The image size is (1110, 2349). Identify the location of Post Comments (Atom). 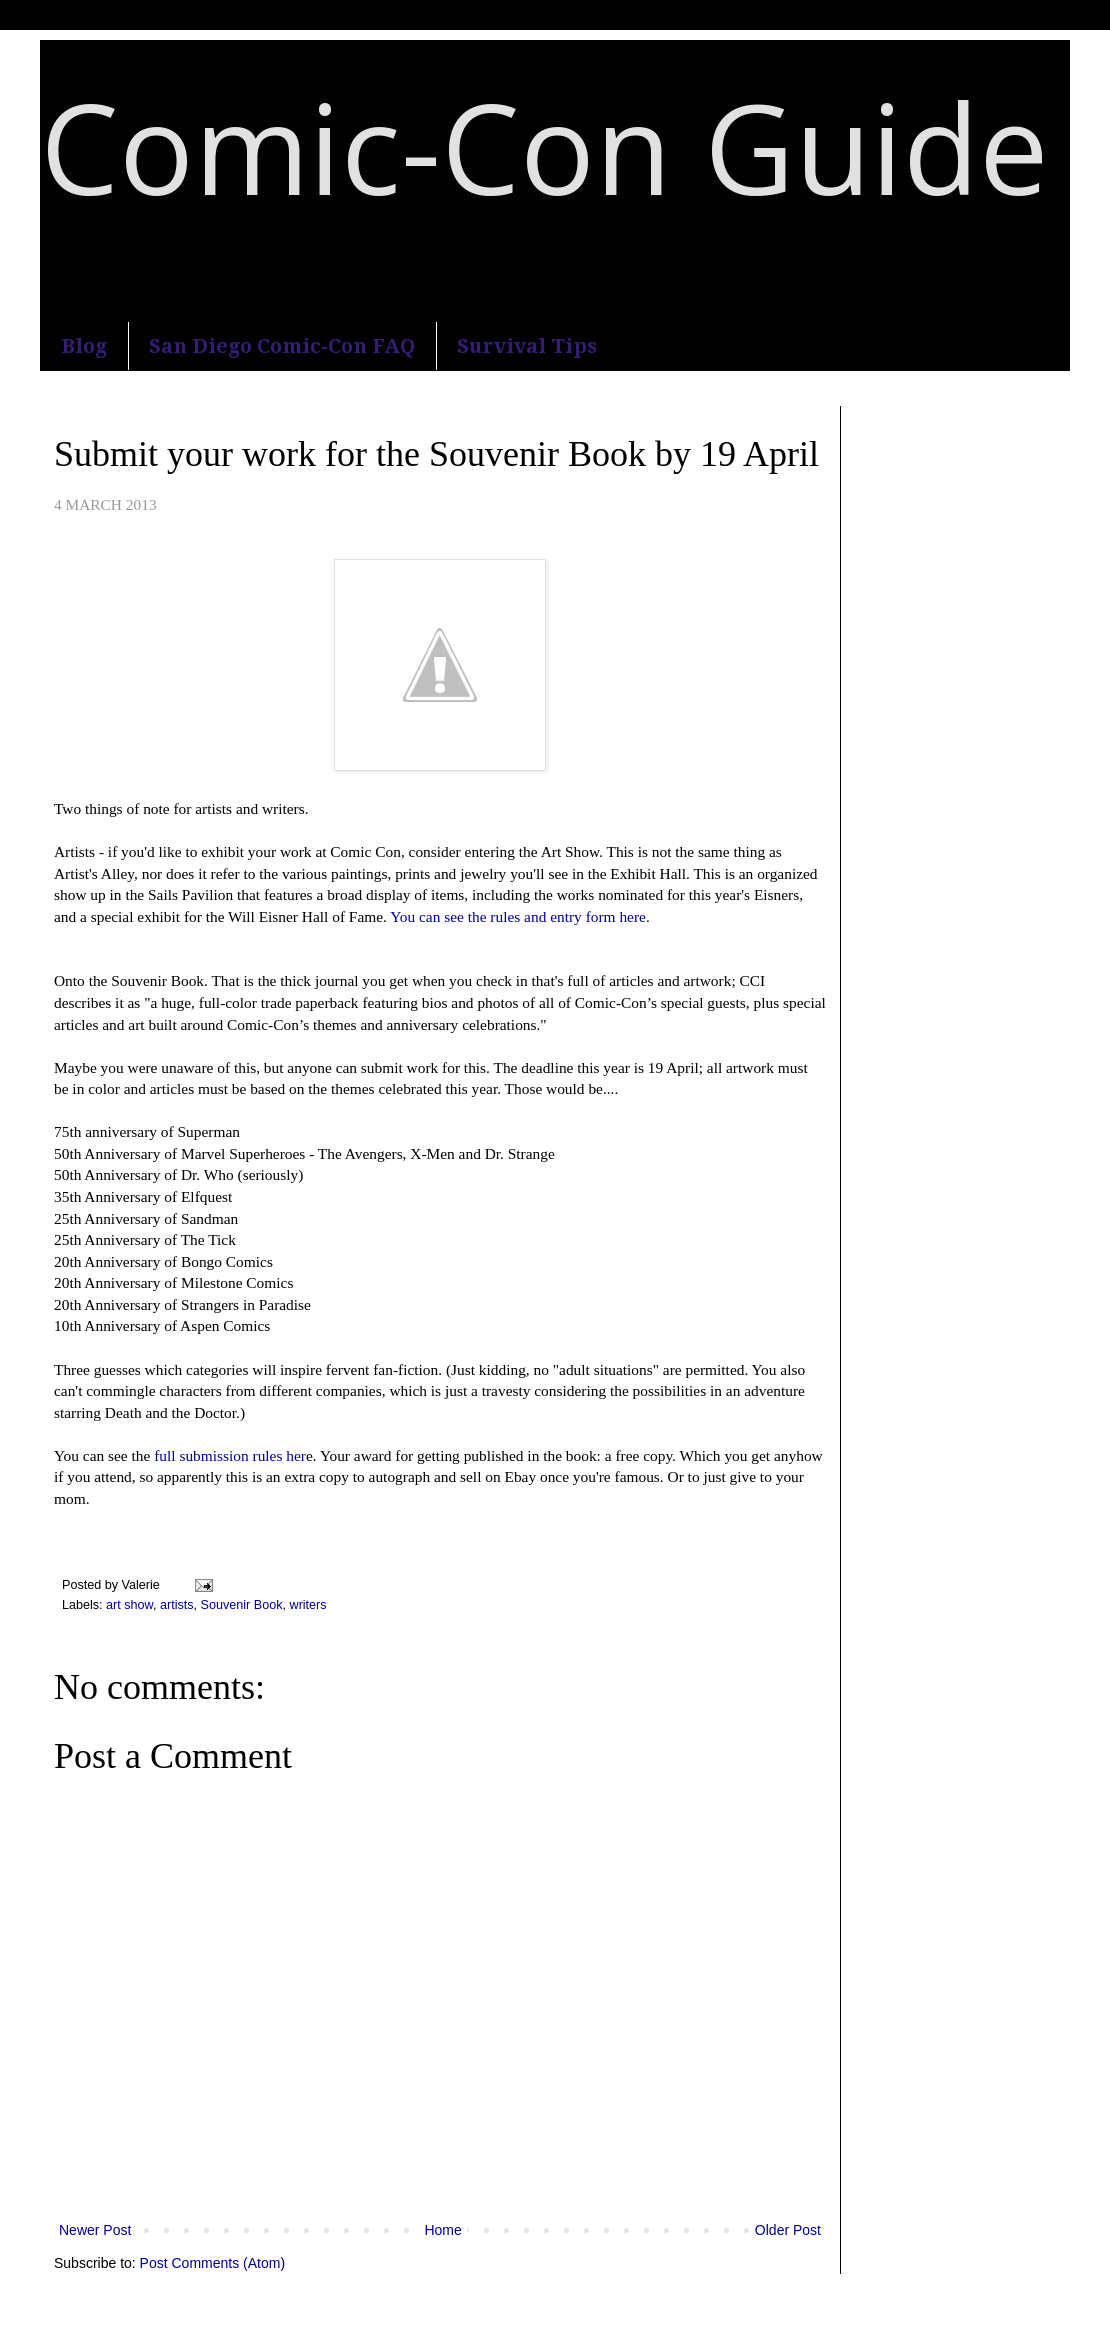
(212, 2263).